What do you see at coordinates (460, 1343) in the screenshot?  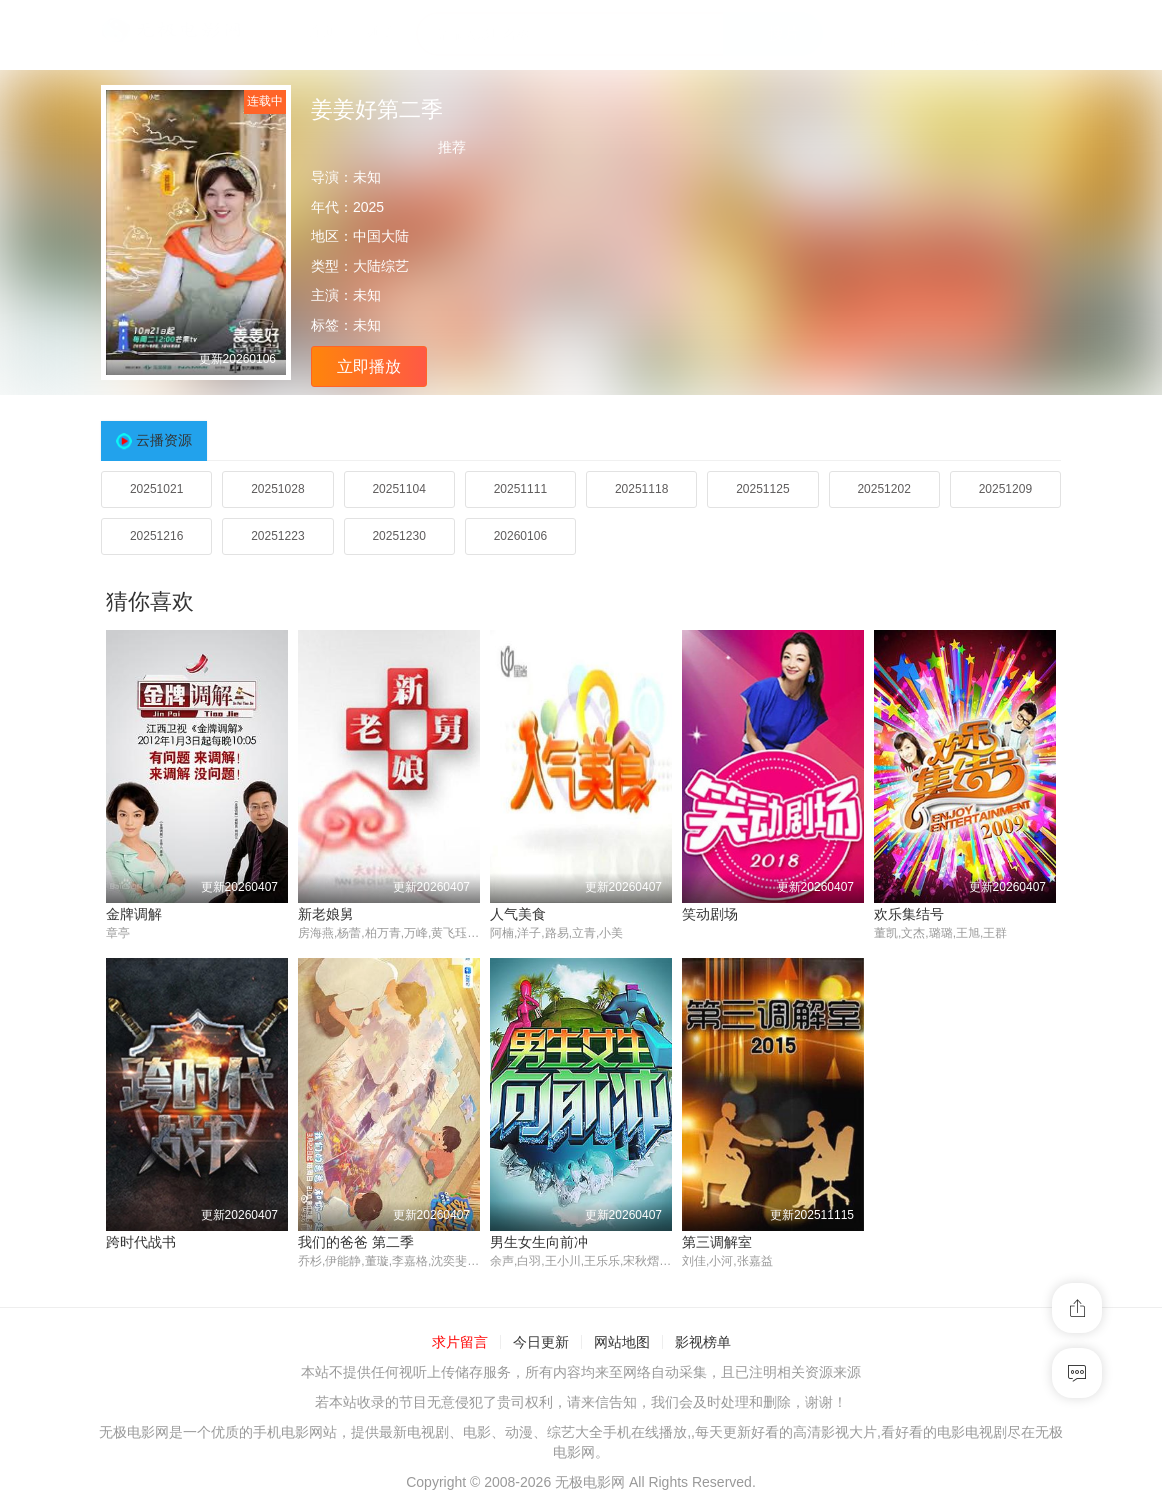 I see `求片留言` at bounding box center [460, 1343].